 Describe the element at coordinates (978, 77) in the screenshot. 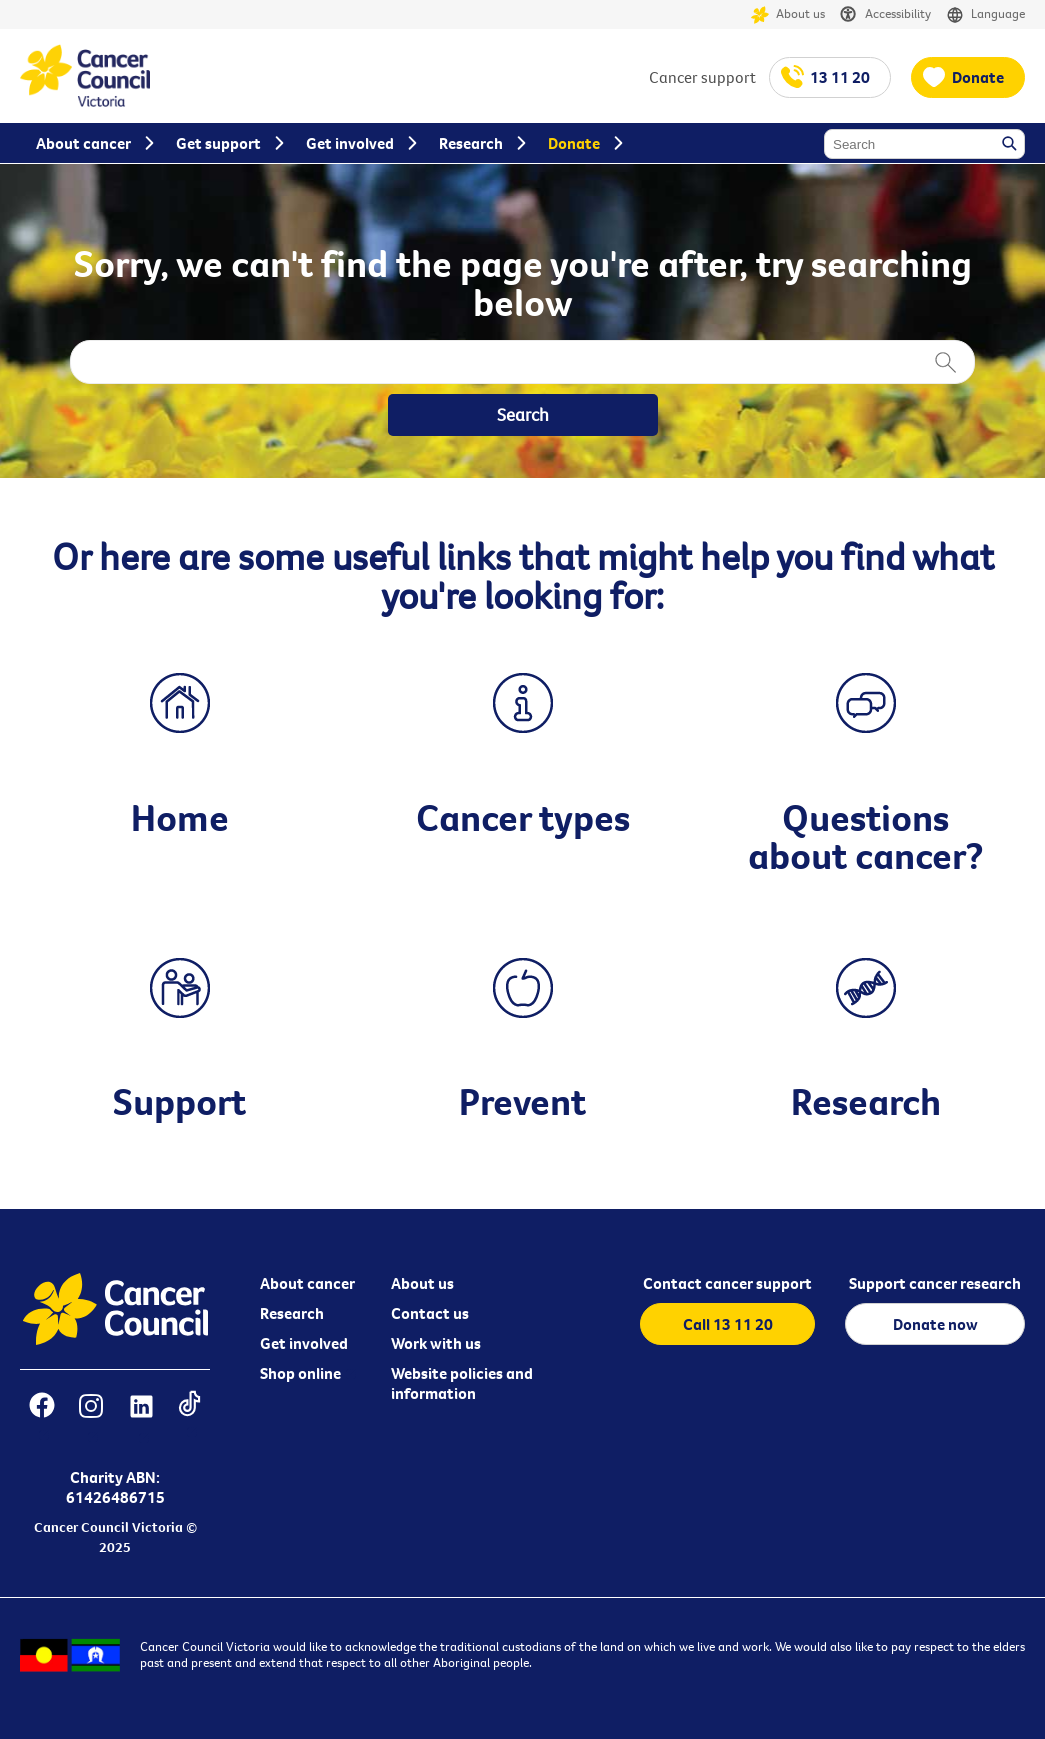

I see `Donate` at that location.